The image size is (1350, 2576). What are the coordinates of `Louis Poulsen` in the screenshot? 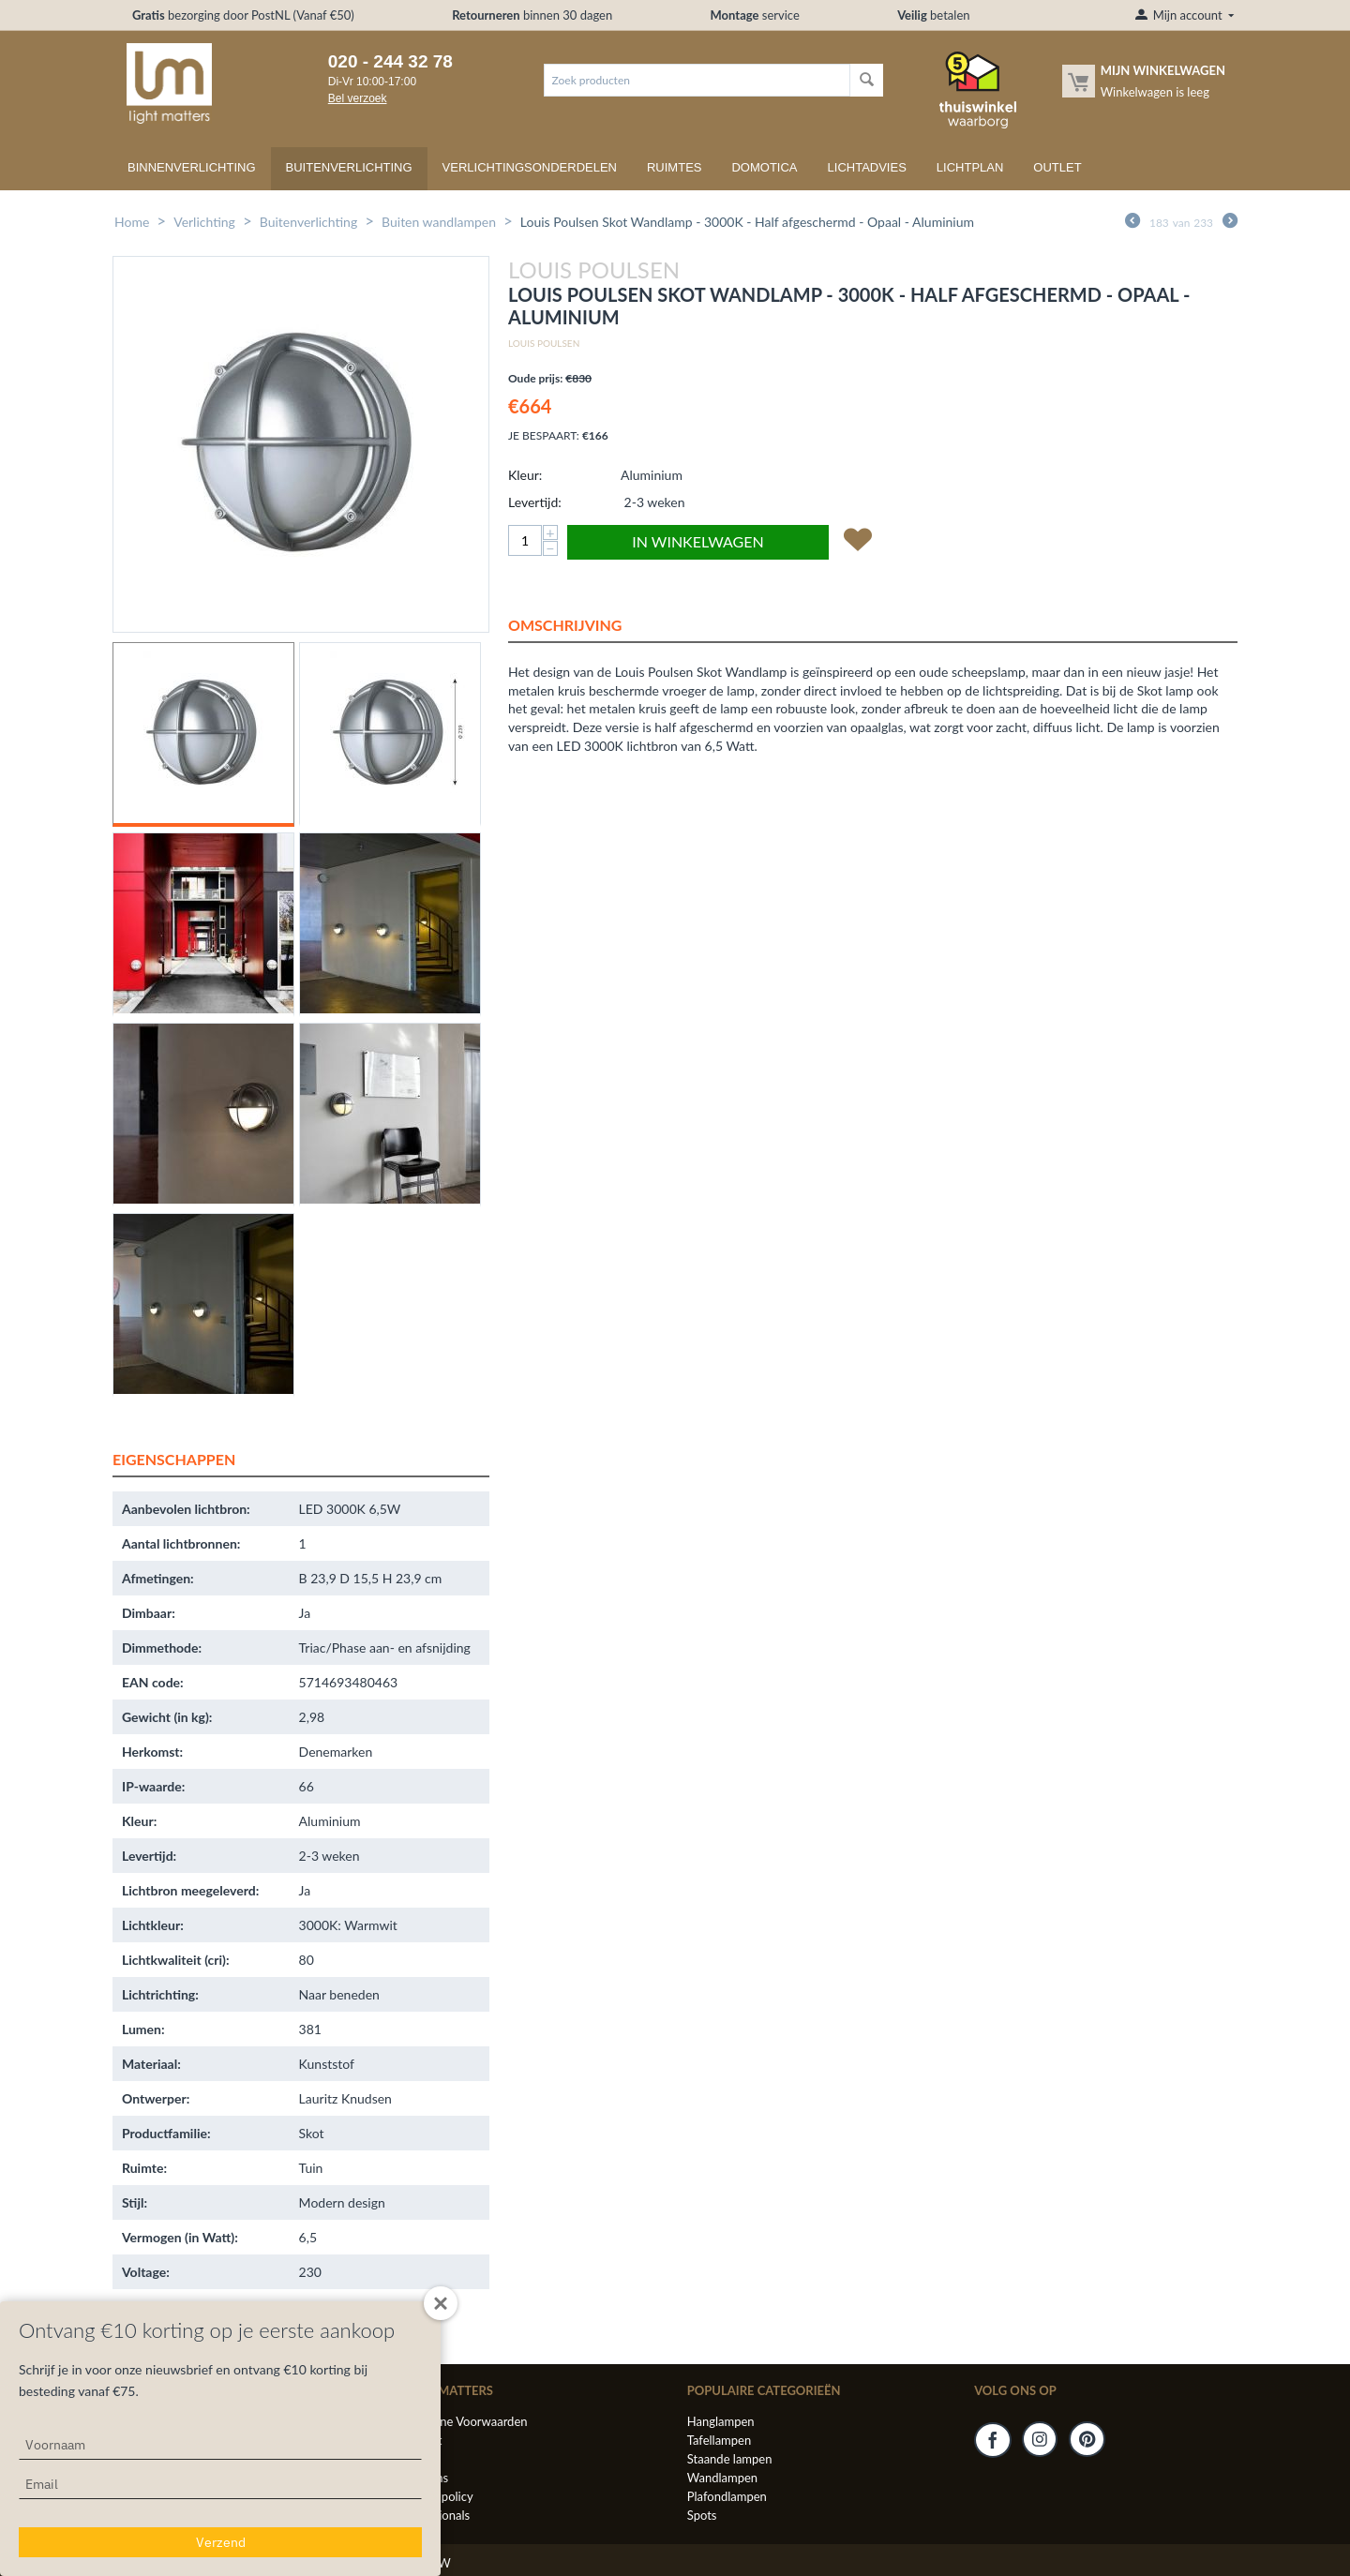 It's located at (543, 343).